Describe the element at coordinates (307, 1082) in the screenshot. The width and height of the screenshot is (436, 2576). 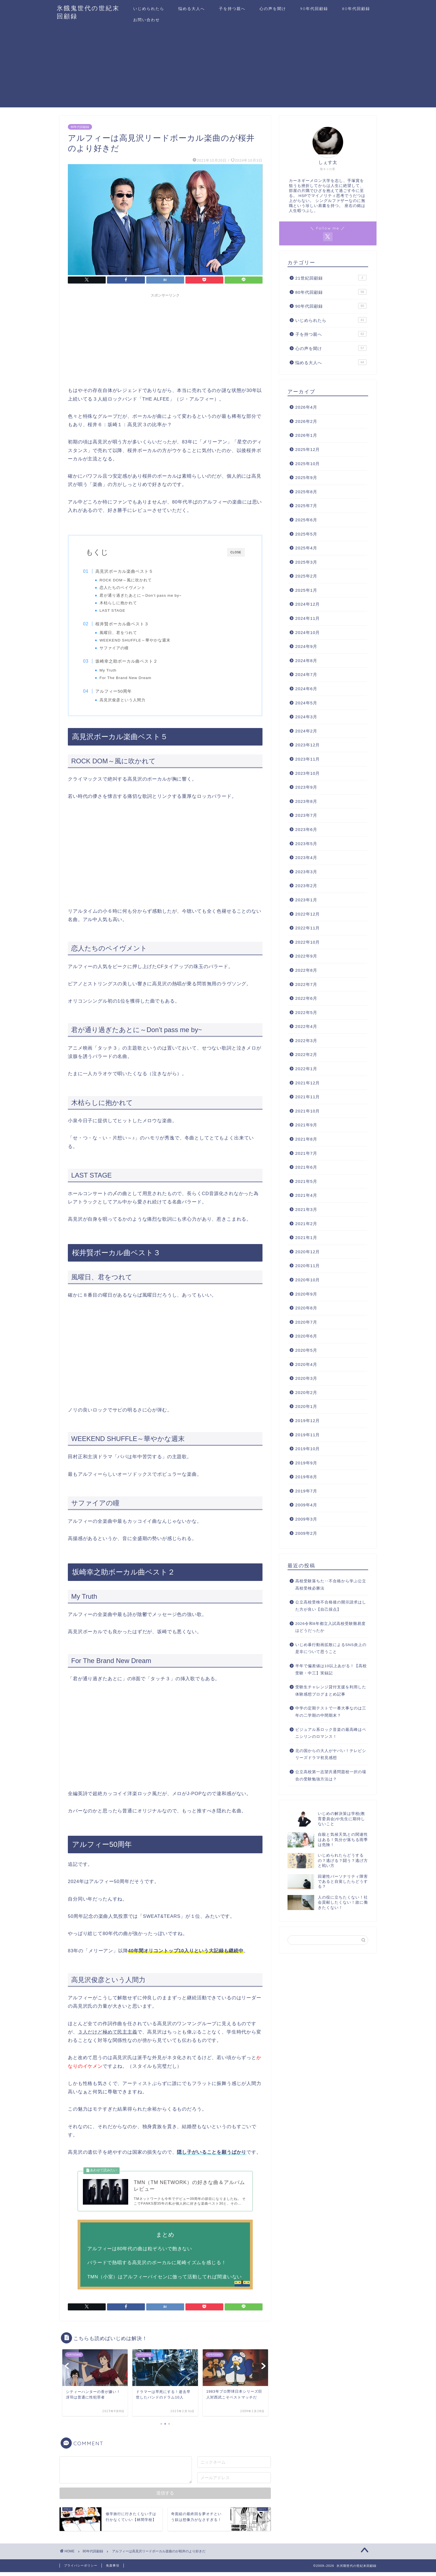
I see `2021年12月` at that location.